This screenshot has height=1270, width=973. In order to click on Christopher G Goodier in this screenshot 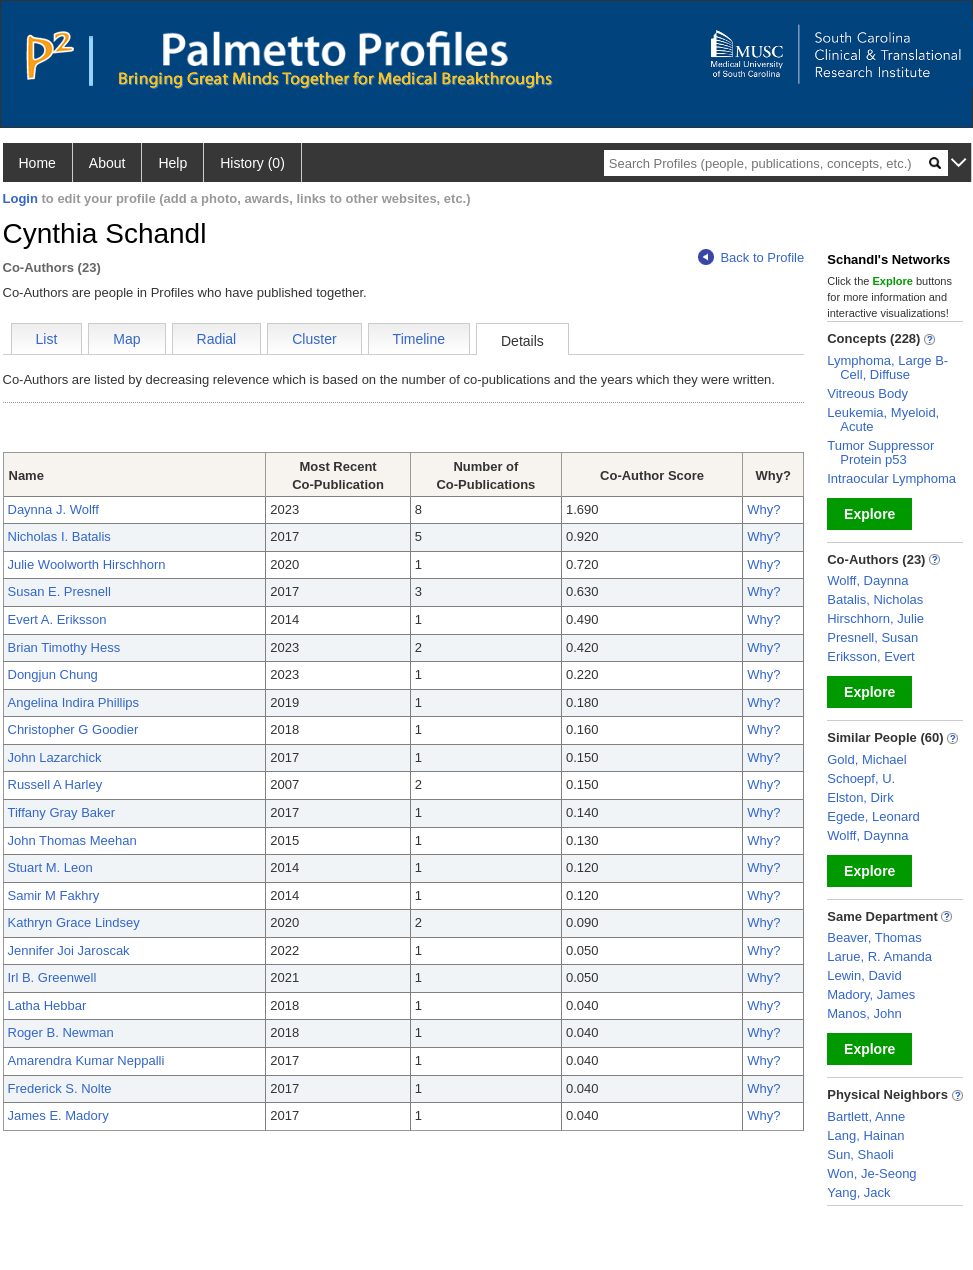, I will do `click(73, 729)`.